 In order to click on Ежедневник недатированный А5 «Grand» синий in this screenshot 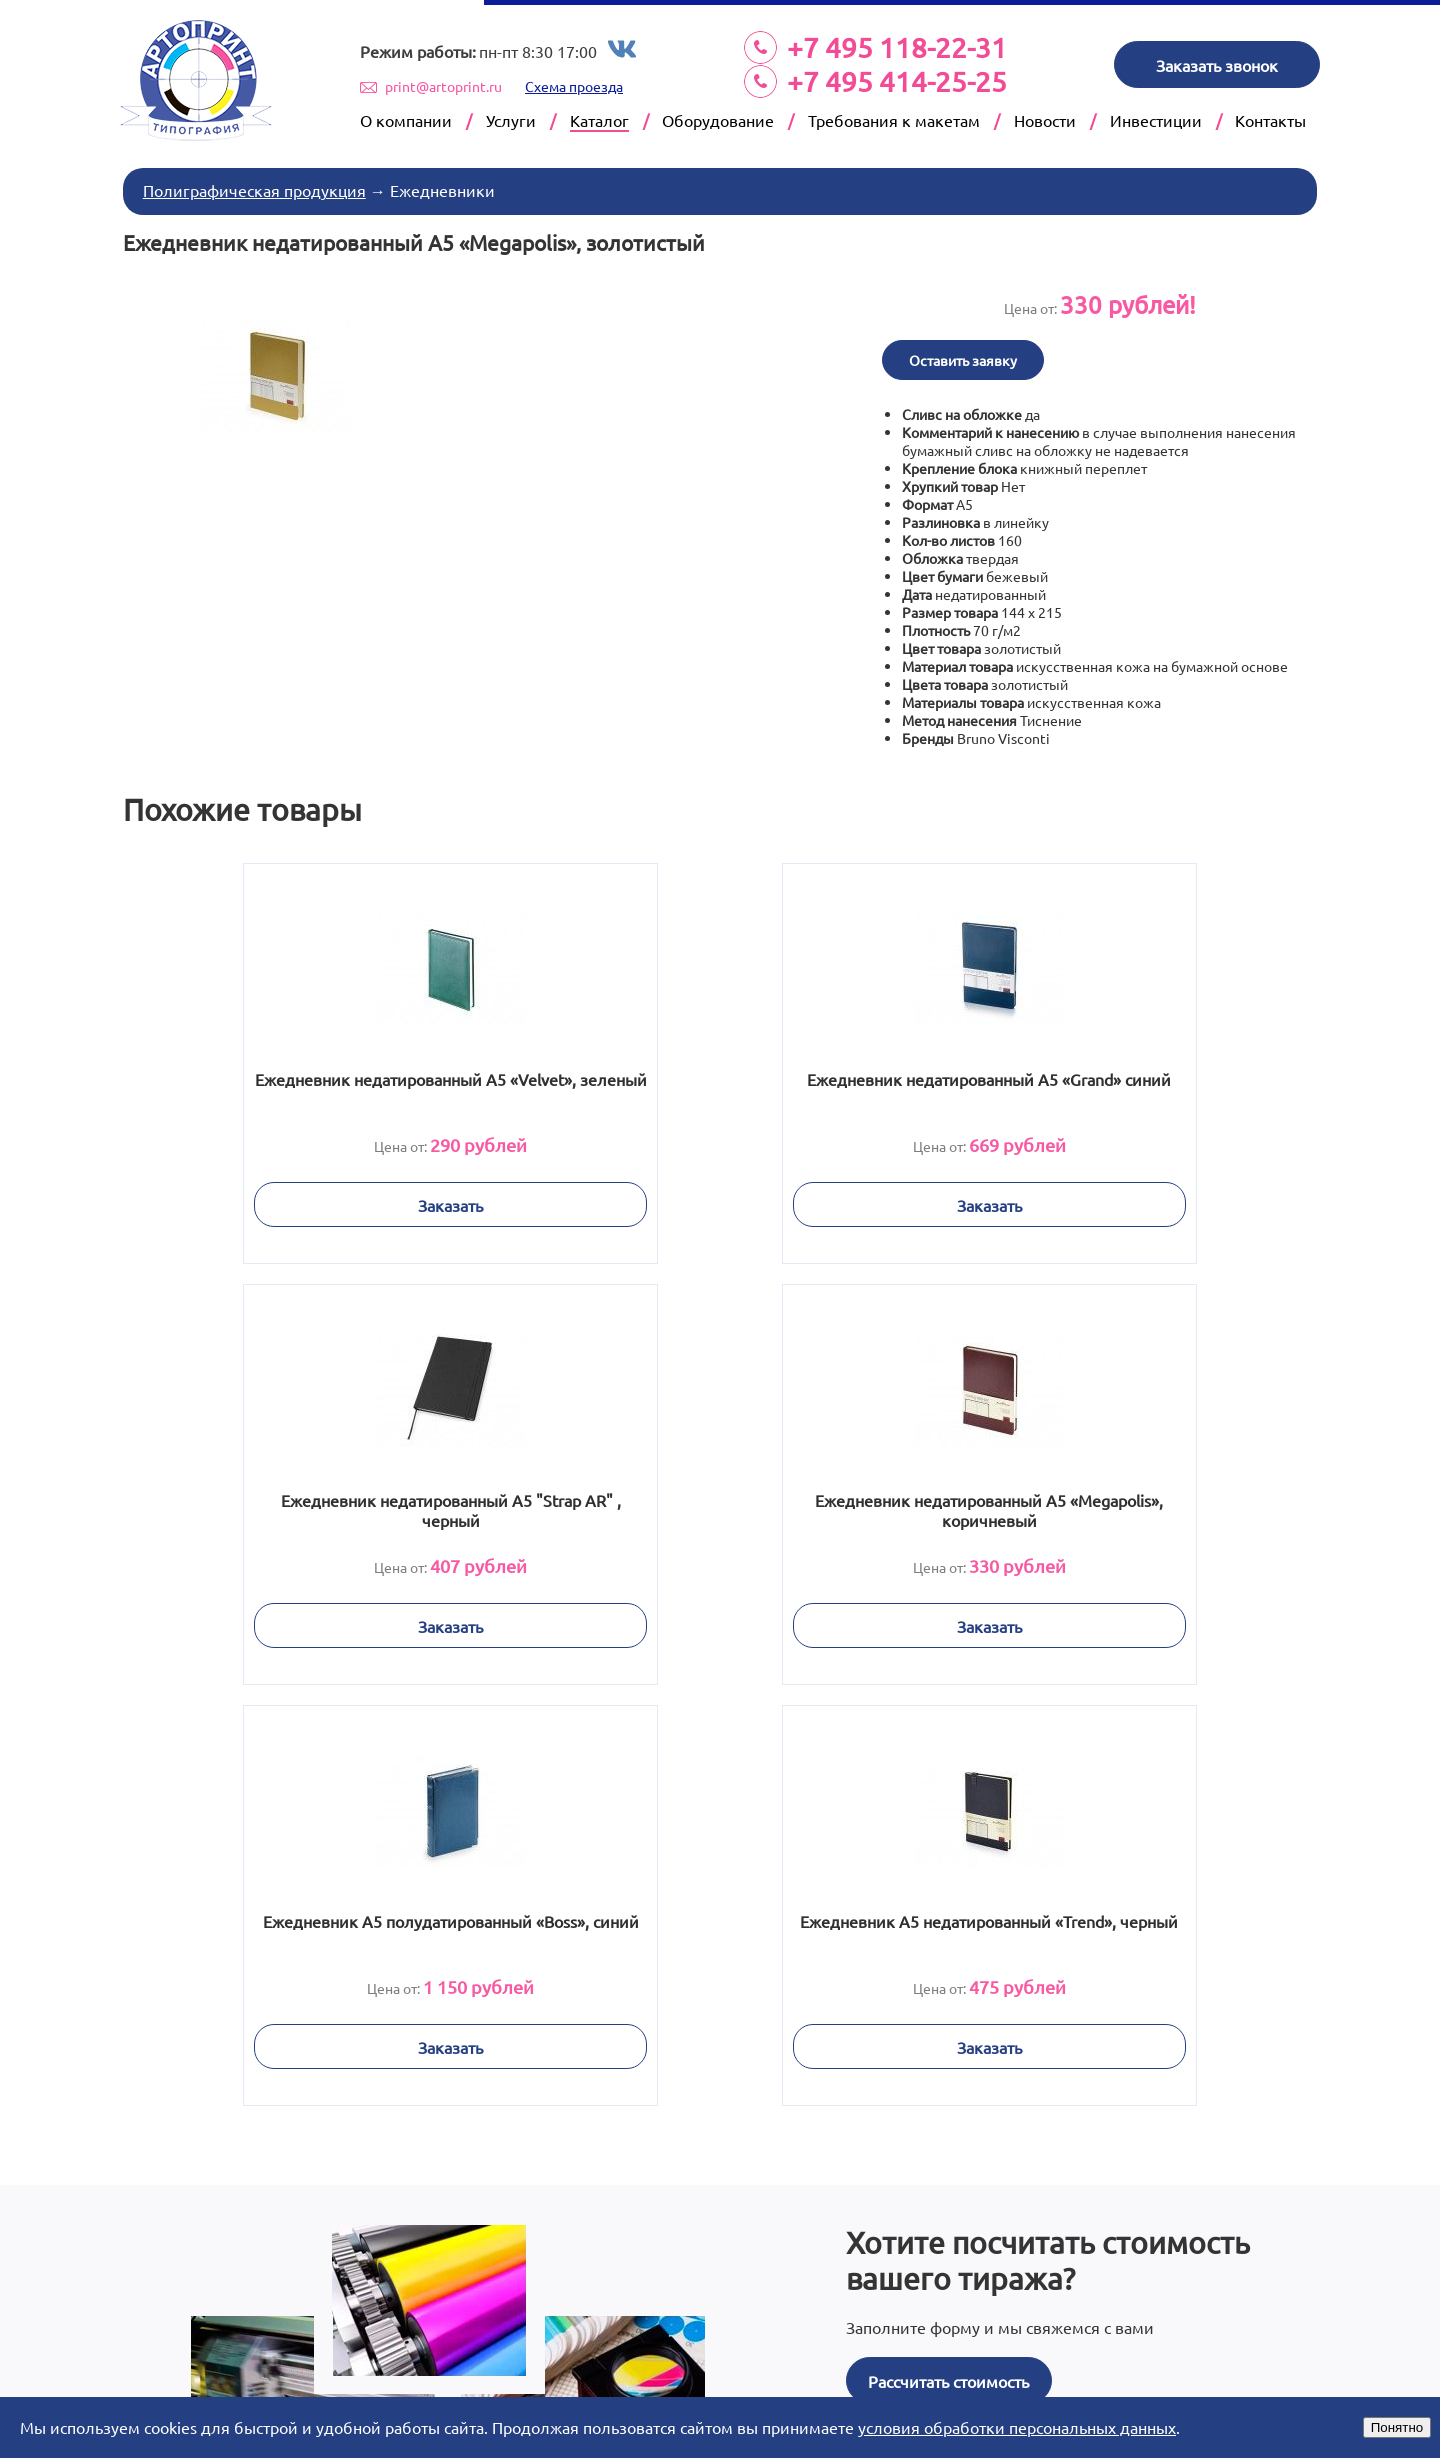, I will do `click(720, 1085)`.